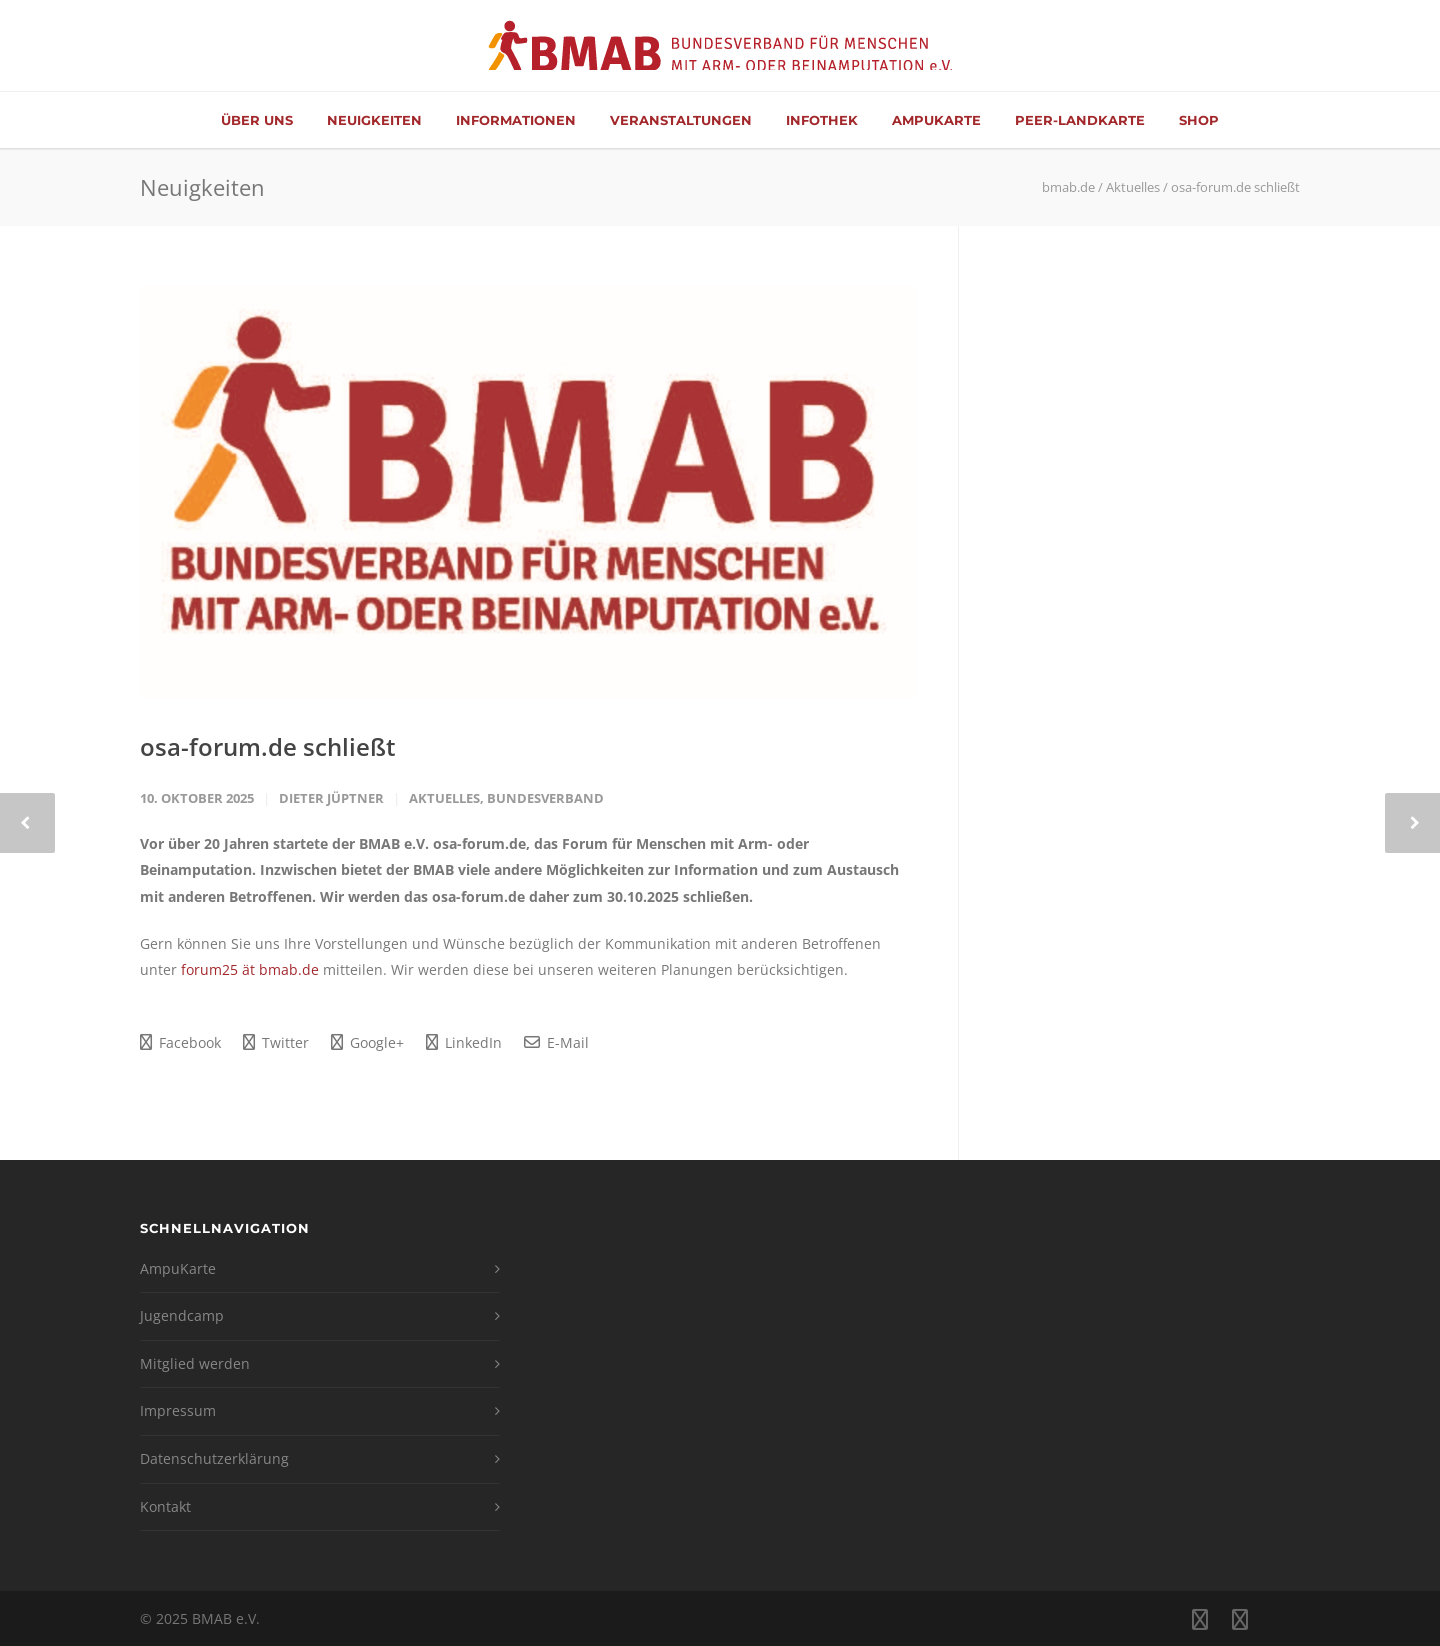 This screenshot has height=1646, width=1440. Describe the element at coordinates (268, 746) in the screenshot. I see `osa-forum.de schließt` at that location.